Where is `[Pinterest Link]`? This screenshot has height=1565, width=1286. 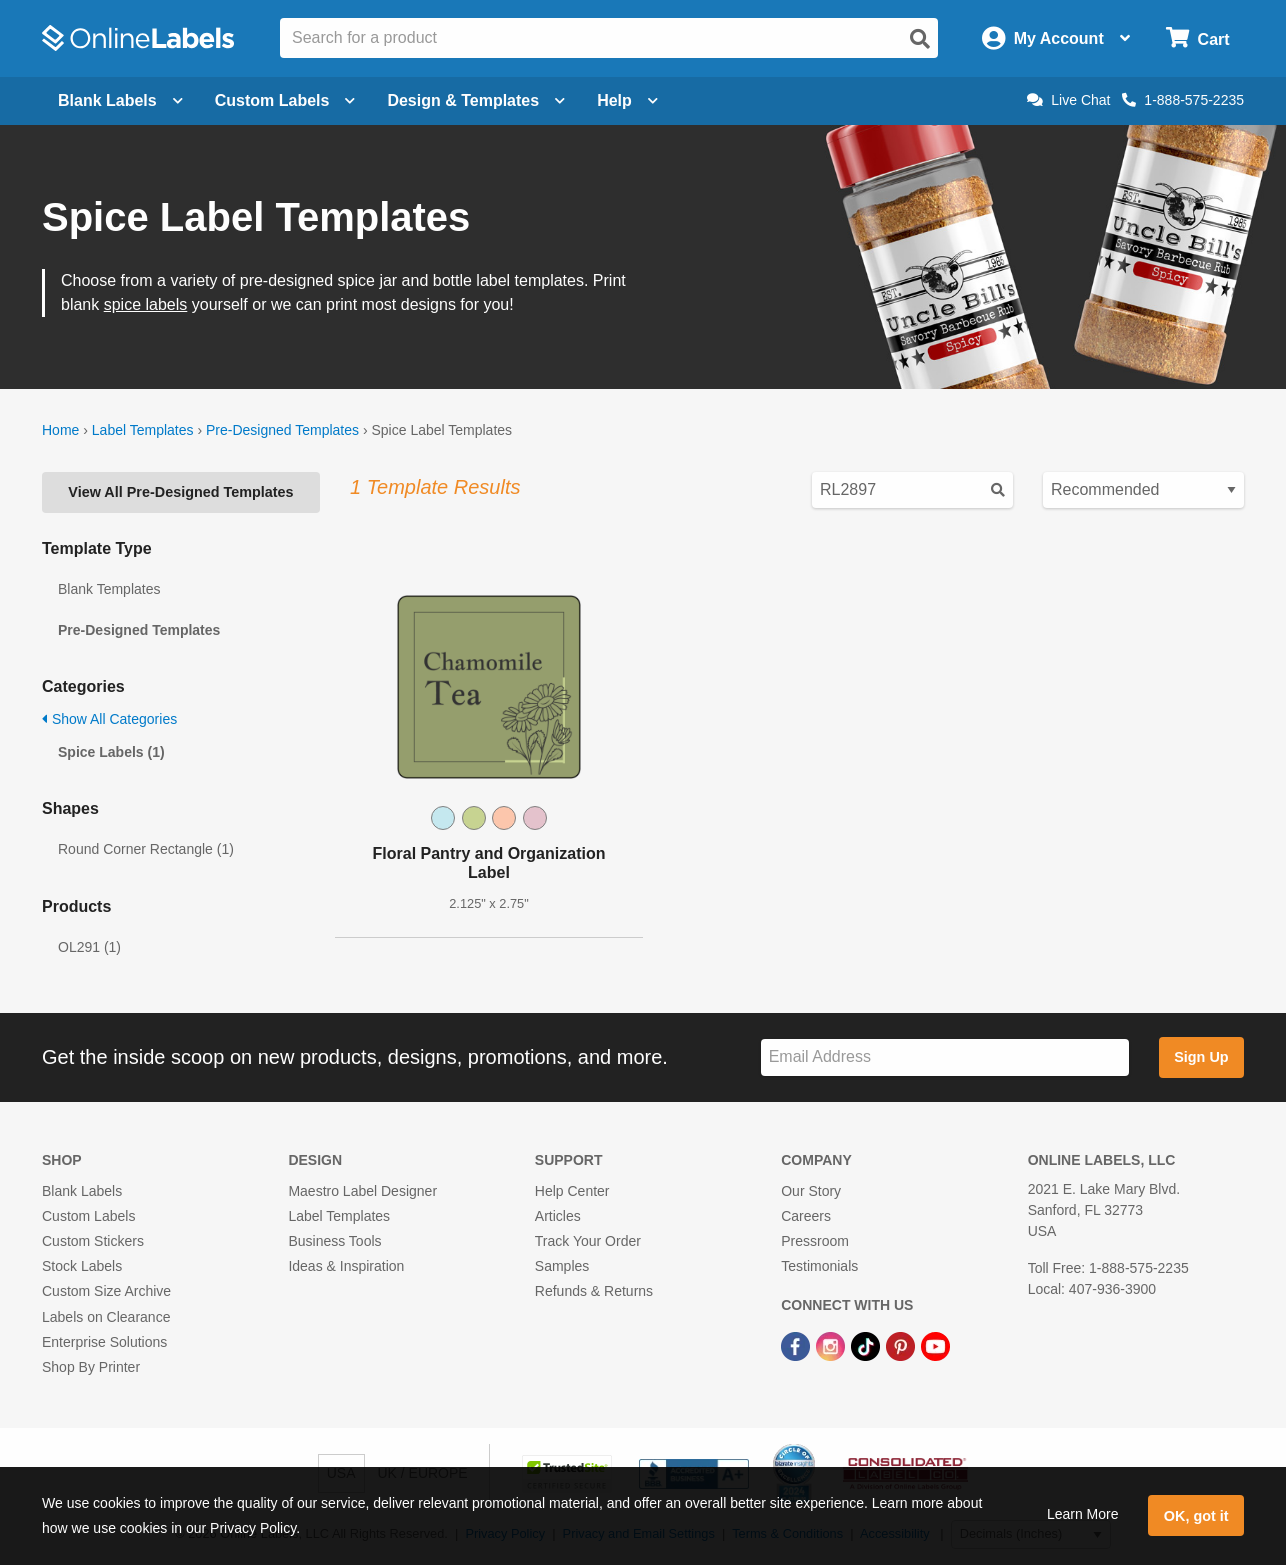
[Pinterest Link] is located at coordinates (902, 1346).